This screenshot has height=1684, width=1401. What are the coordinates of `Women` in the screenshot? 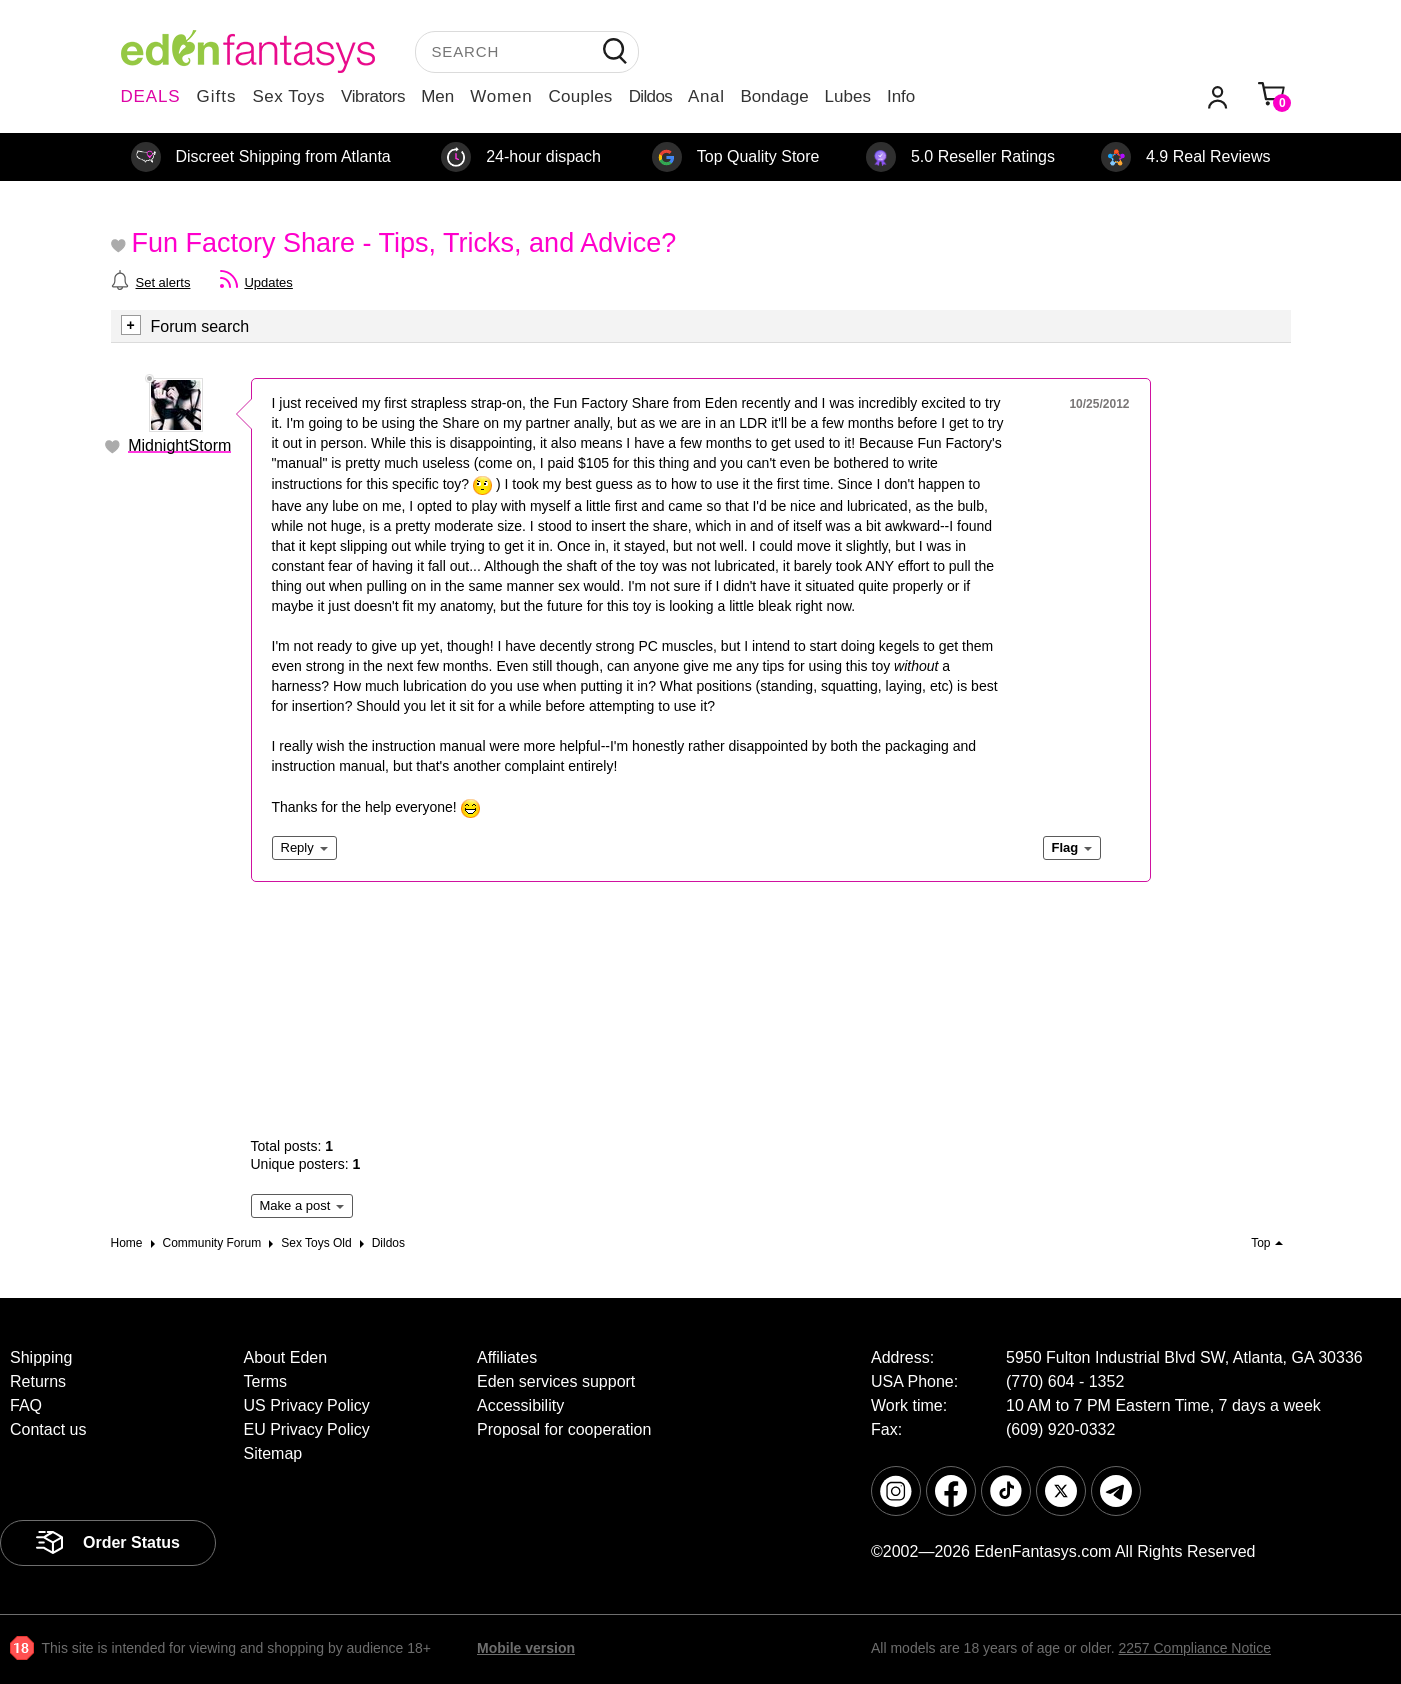 It's located at (501, 96).